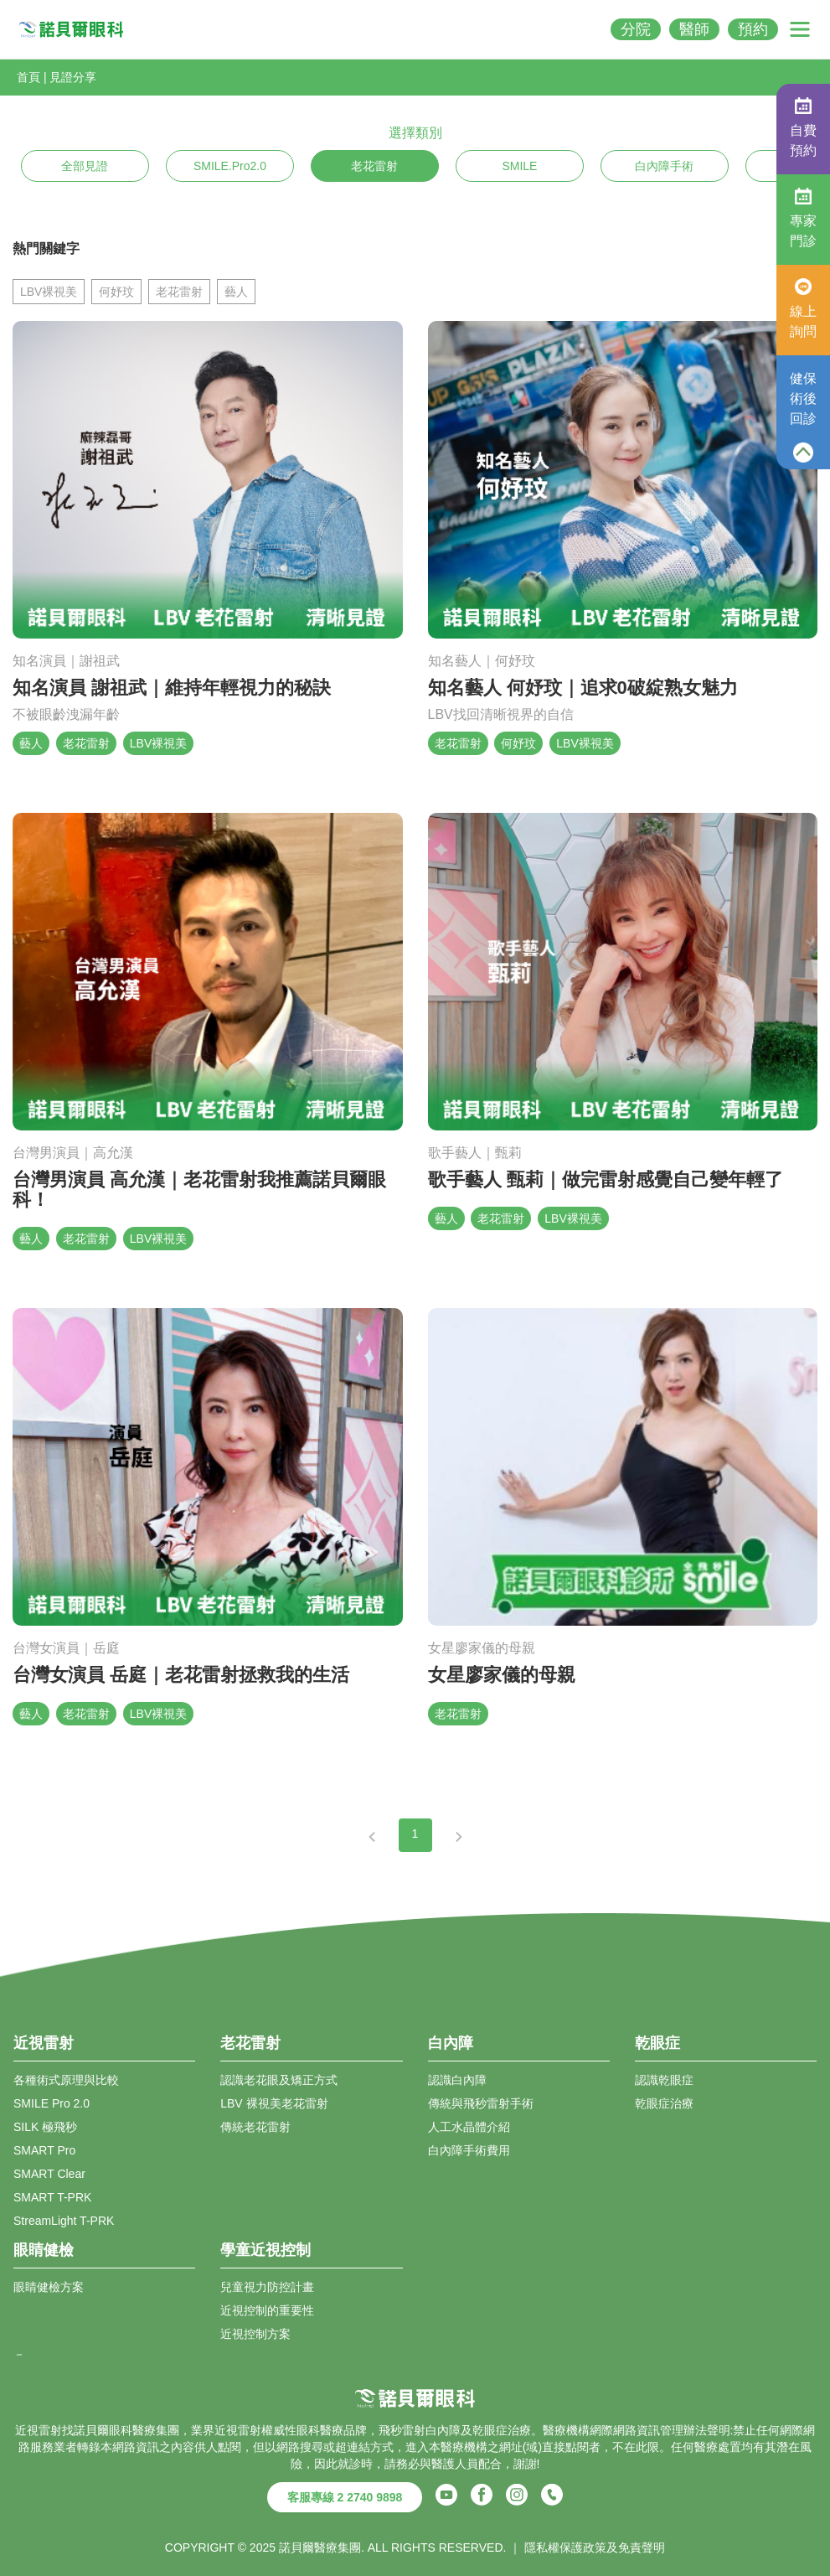  I want to click on 預約, so click(753, 29).